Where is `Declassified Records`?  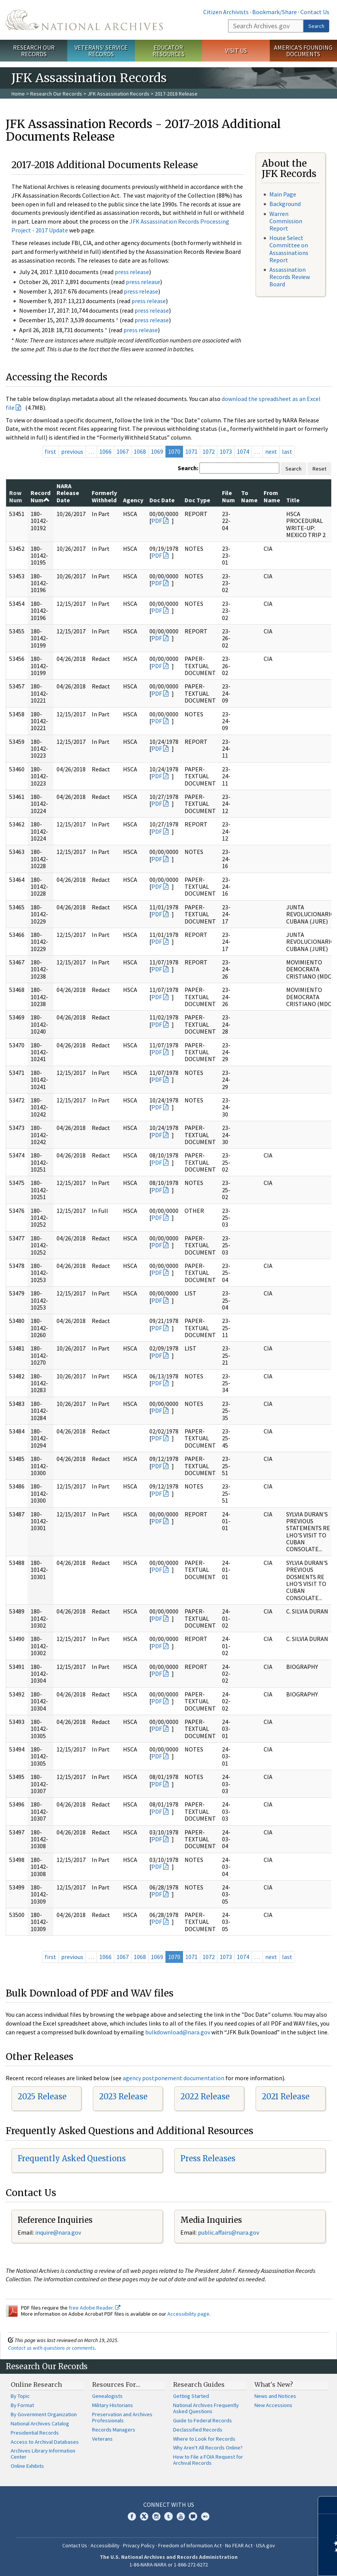
Declassified Records is located at coordinates (197, 2429).